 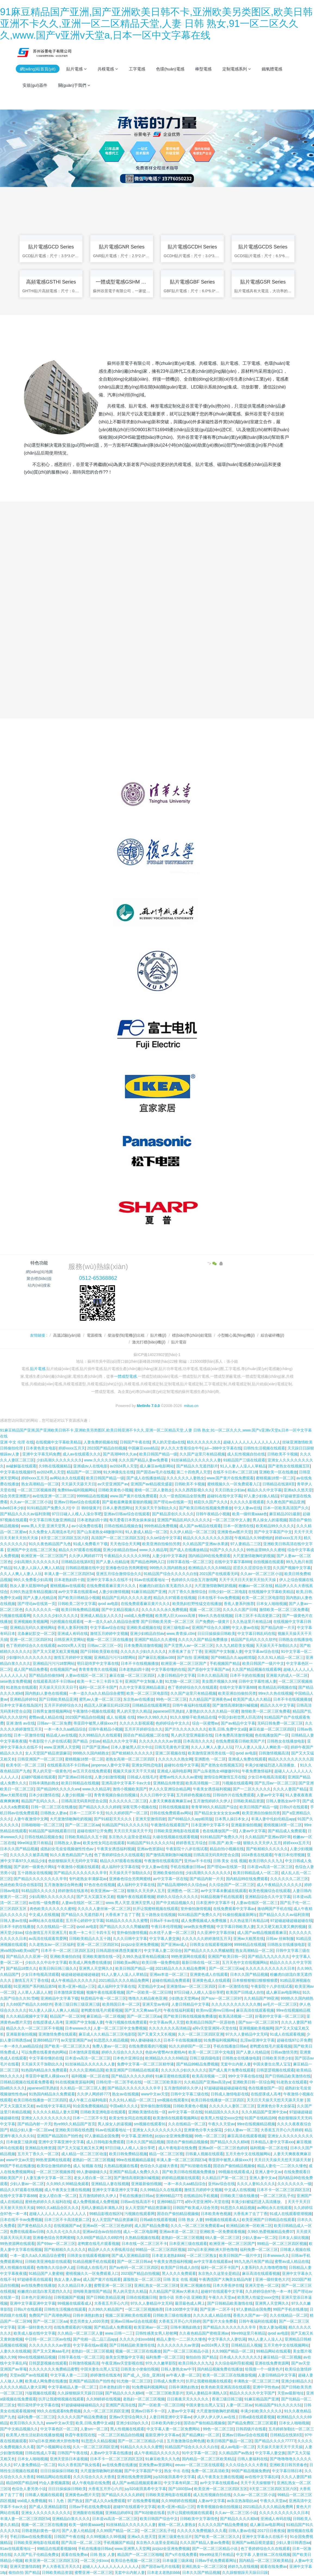 I want to click on 人妻熟妇久久久久久精品一区蜜, so click(x=212, y=1712).